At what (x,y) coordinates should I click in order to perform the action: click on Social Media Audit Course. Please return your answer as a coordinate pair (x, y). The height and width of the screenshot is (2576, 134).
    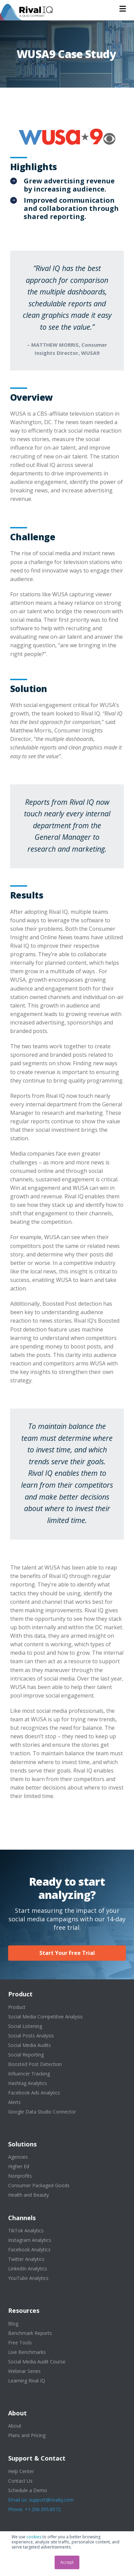
    Looking at the image, I should click on (36, 2361).